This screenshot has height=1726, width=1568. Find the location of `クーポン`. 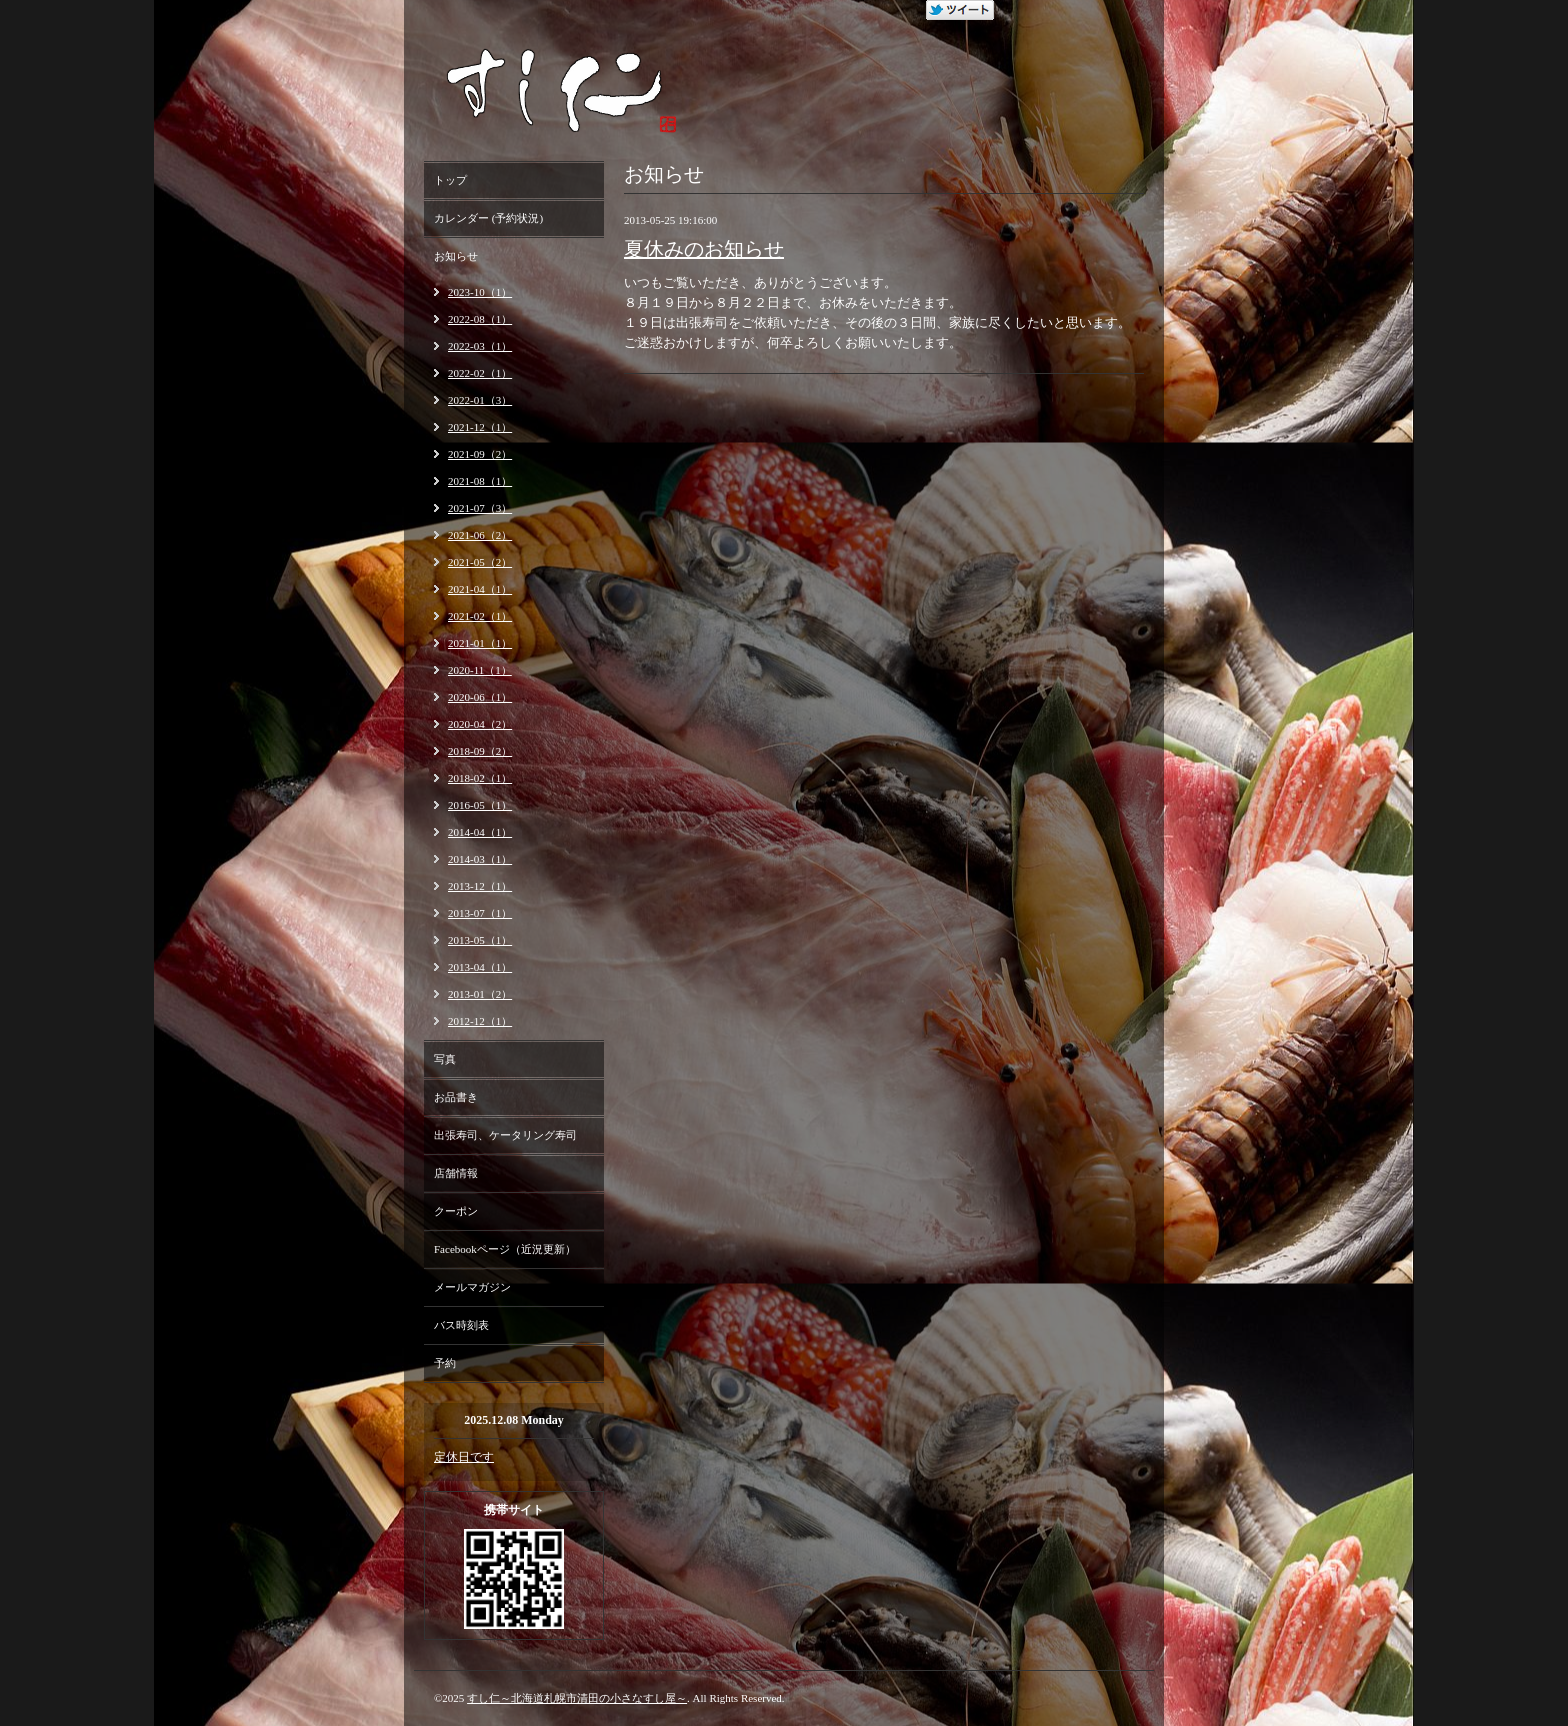

クーポン is located at coordinates (456, 1211).